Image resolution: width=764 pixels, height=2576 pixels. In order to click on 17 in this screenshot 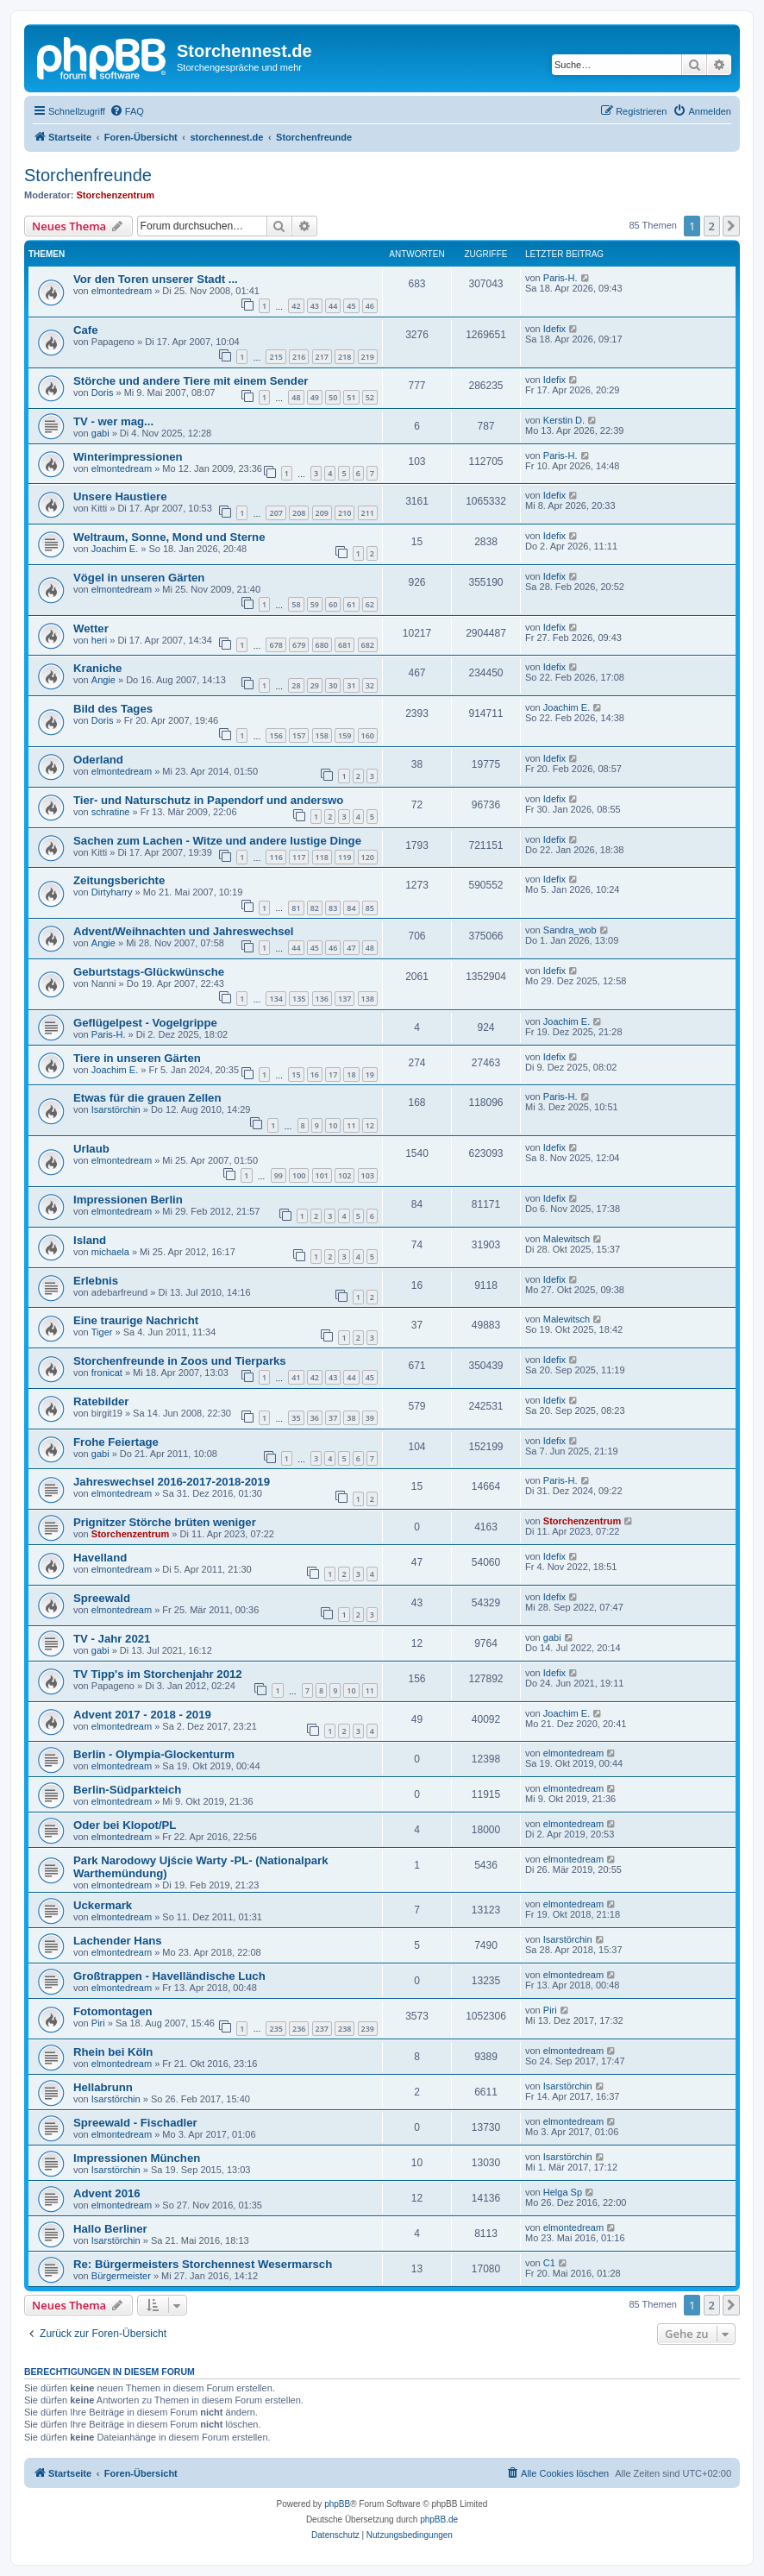, I will do `click(333, 1074)`.